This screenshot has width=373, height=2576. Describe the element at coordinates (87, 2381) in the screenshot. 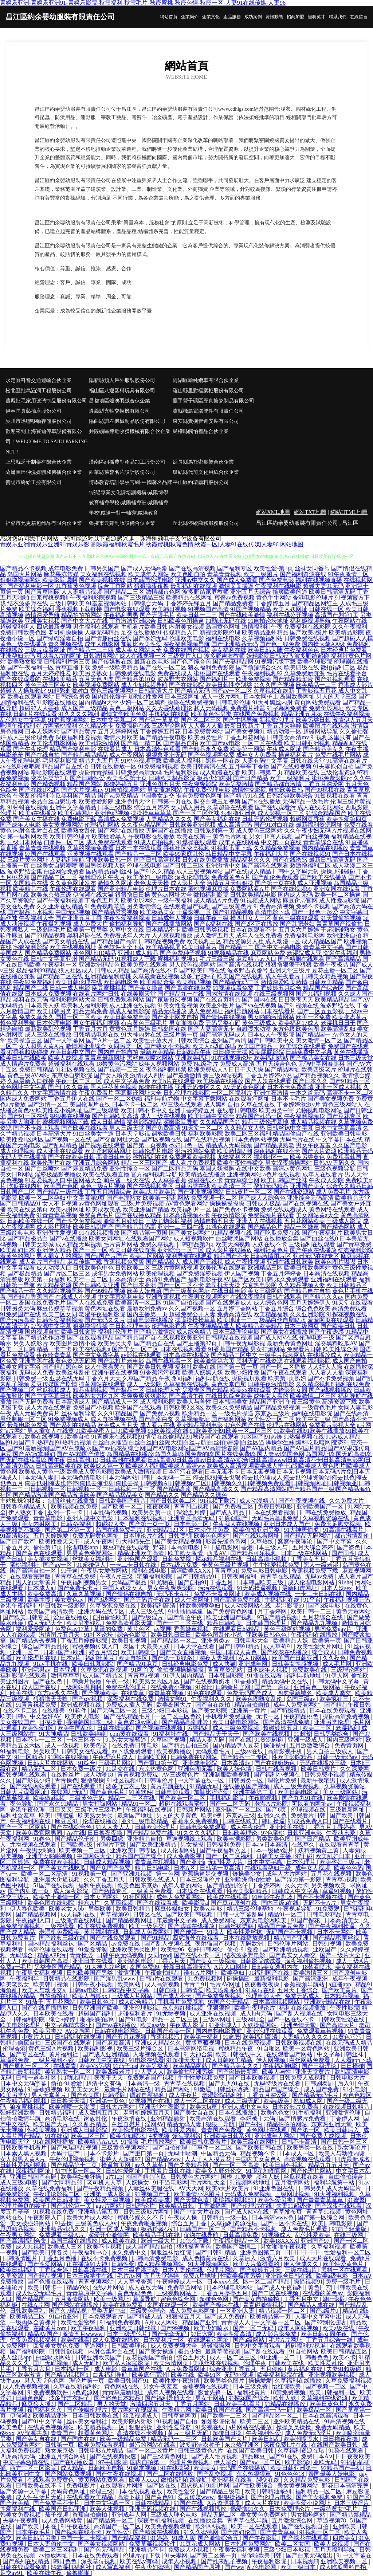

I see `理论片第一页` at that location.